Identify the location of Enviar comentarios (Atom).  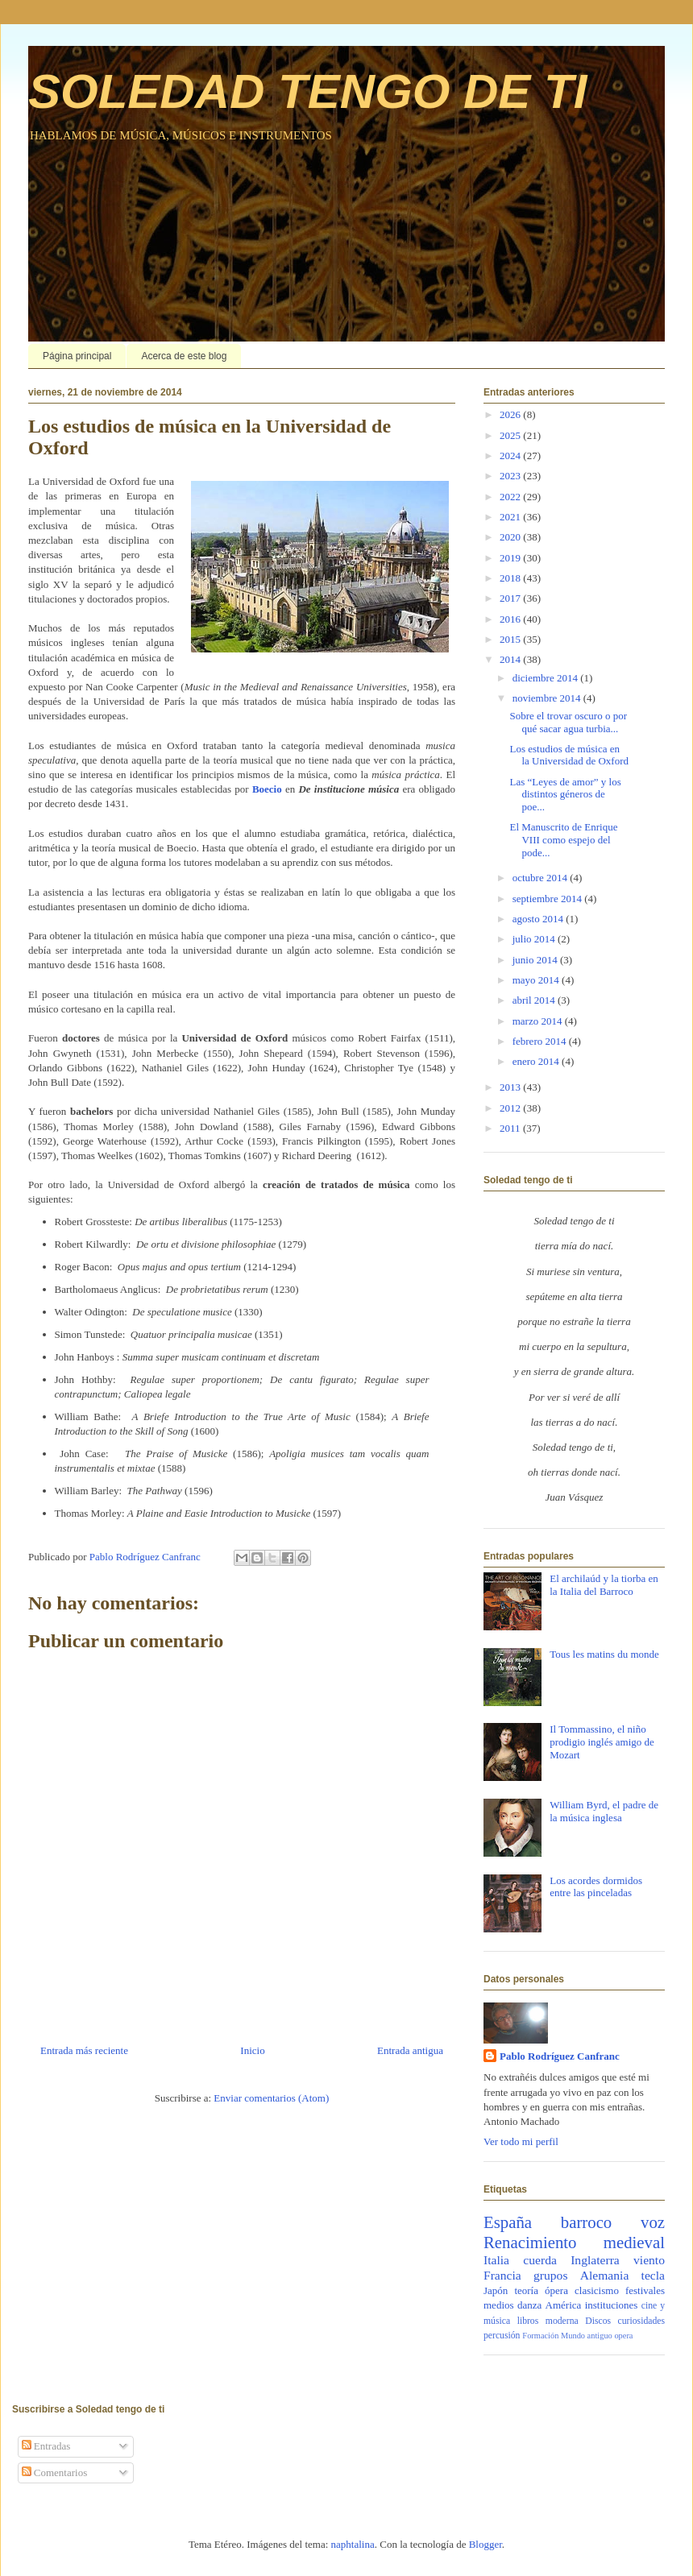
(271, 2098).